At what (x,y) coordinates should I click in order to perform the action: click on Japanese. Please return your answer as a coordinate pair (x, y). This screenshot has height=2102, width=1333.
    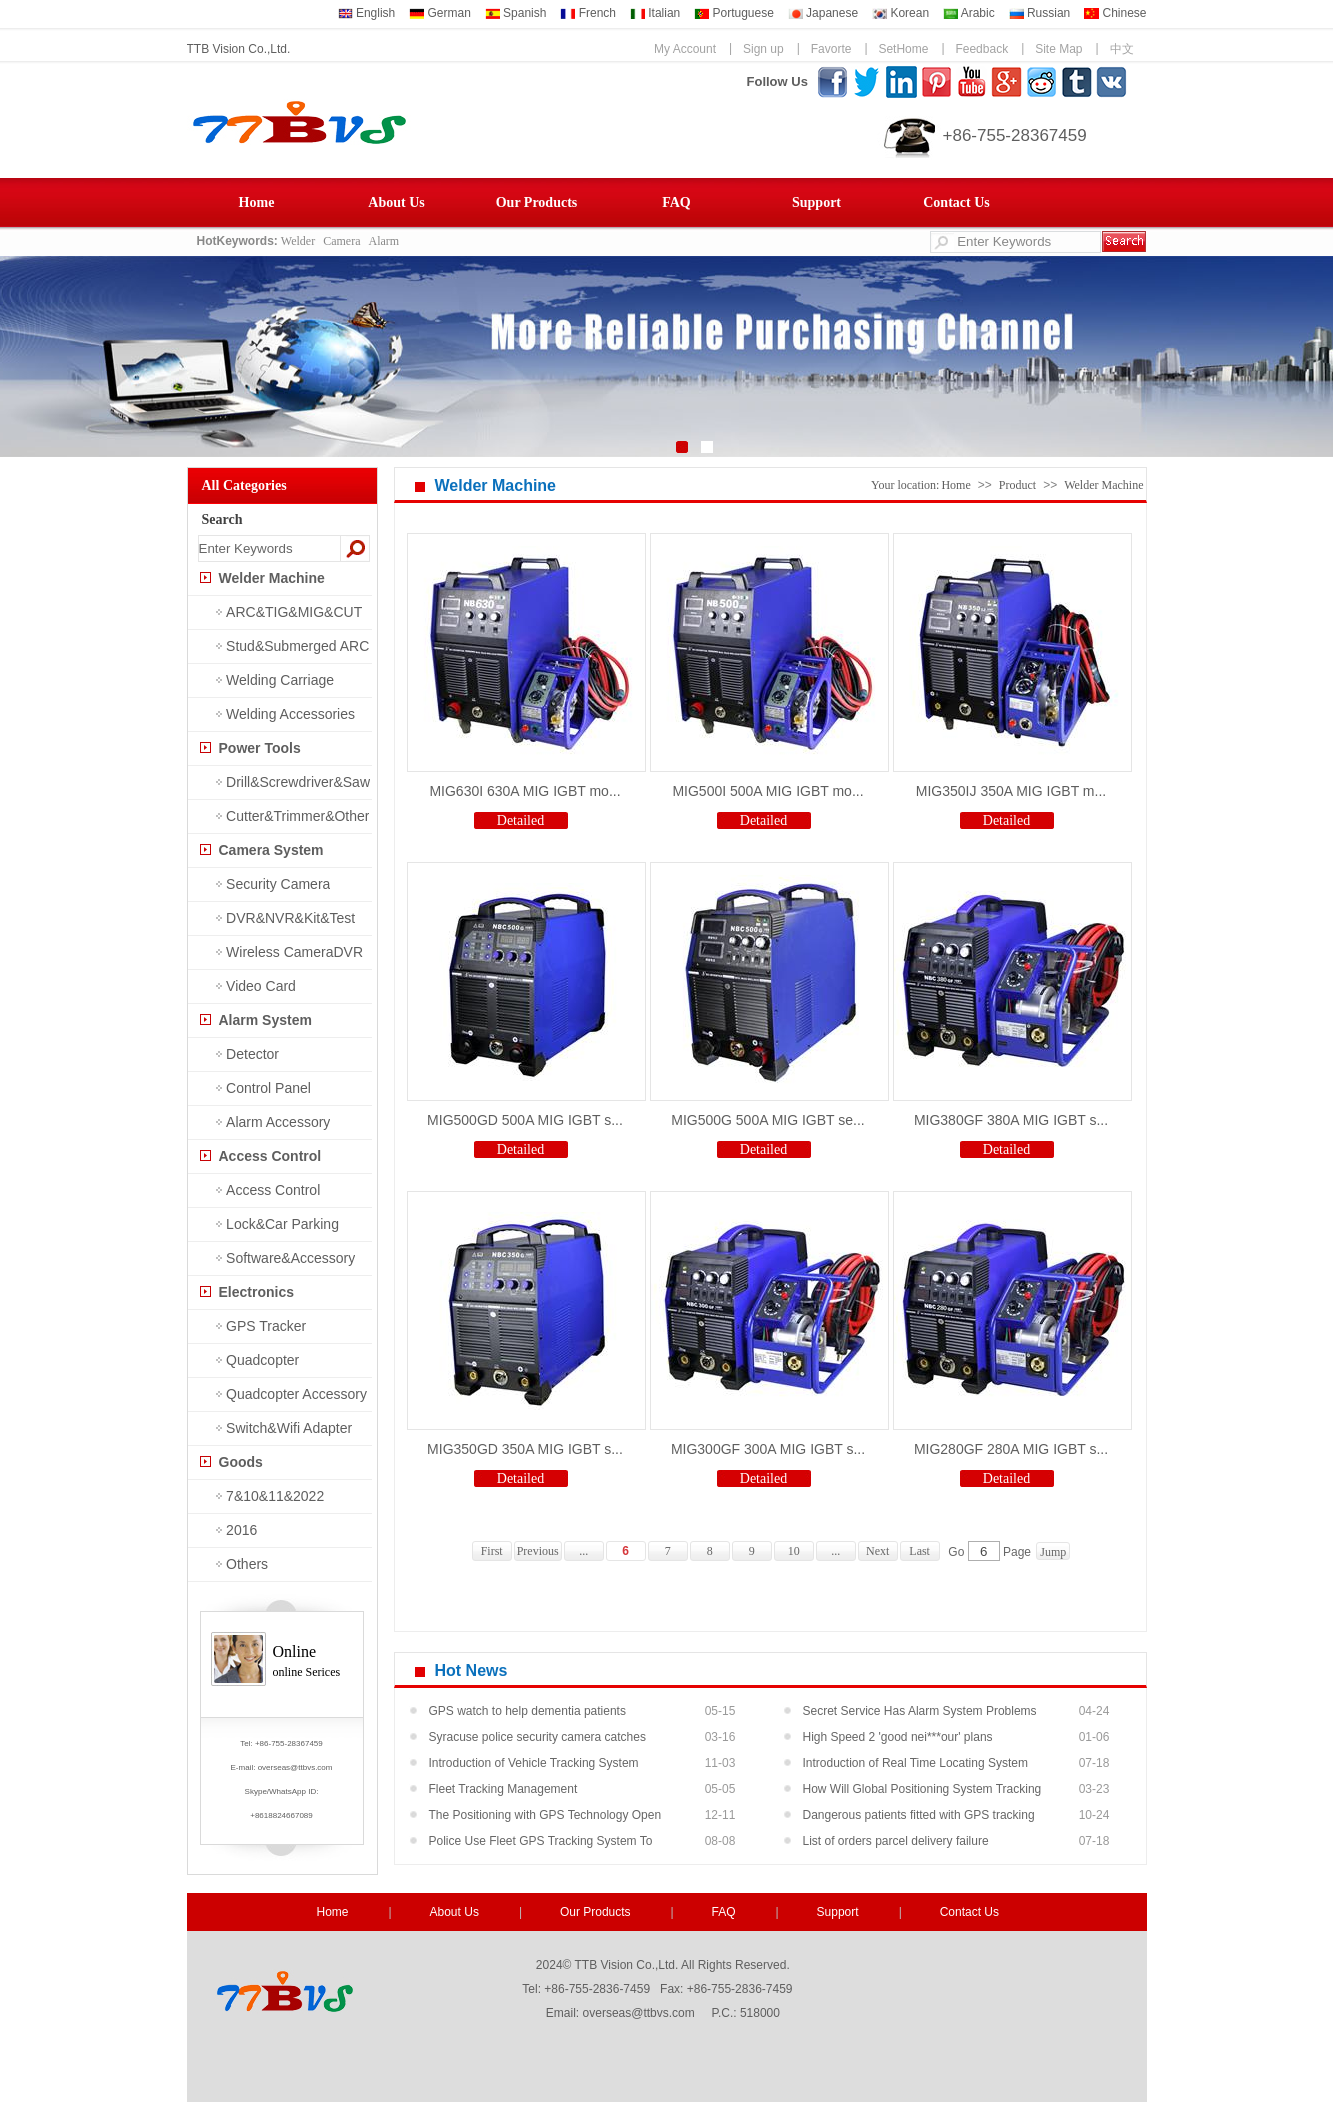
    Looking at the image, I should click on (823, 13).